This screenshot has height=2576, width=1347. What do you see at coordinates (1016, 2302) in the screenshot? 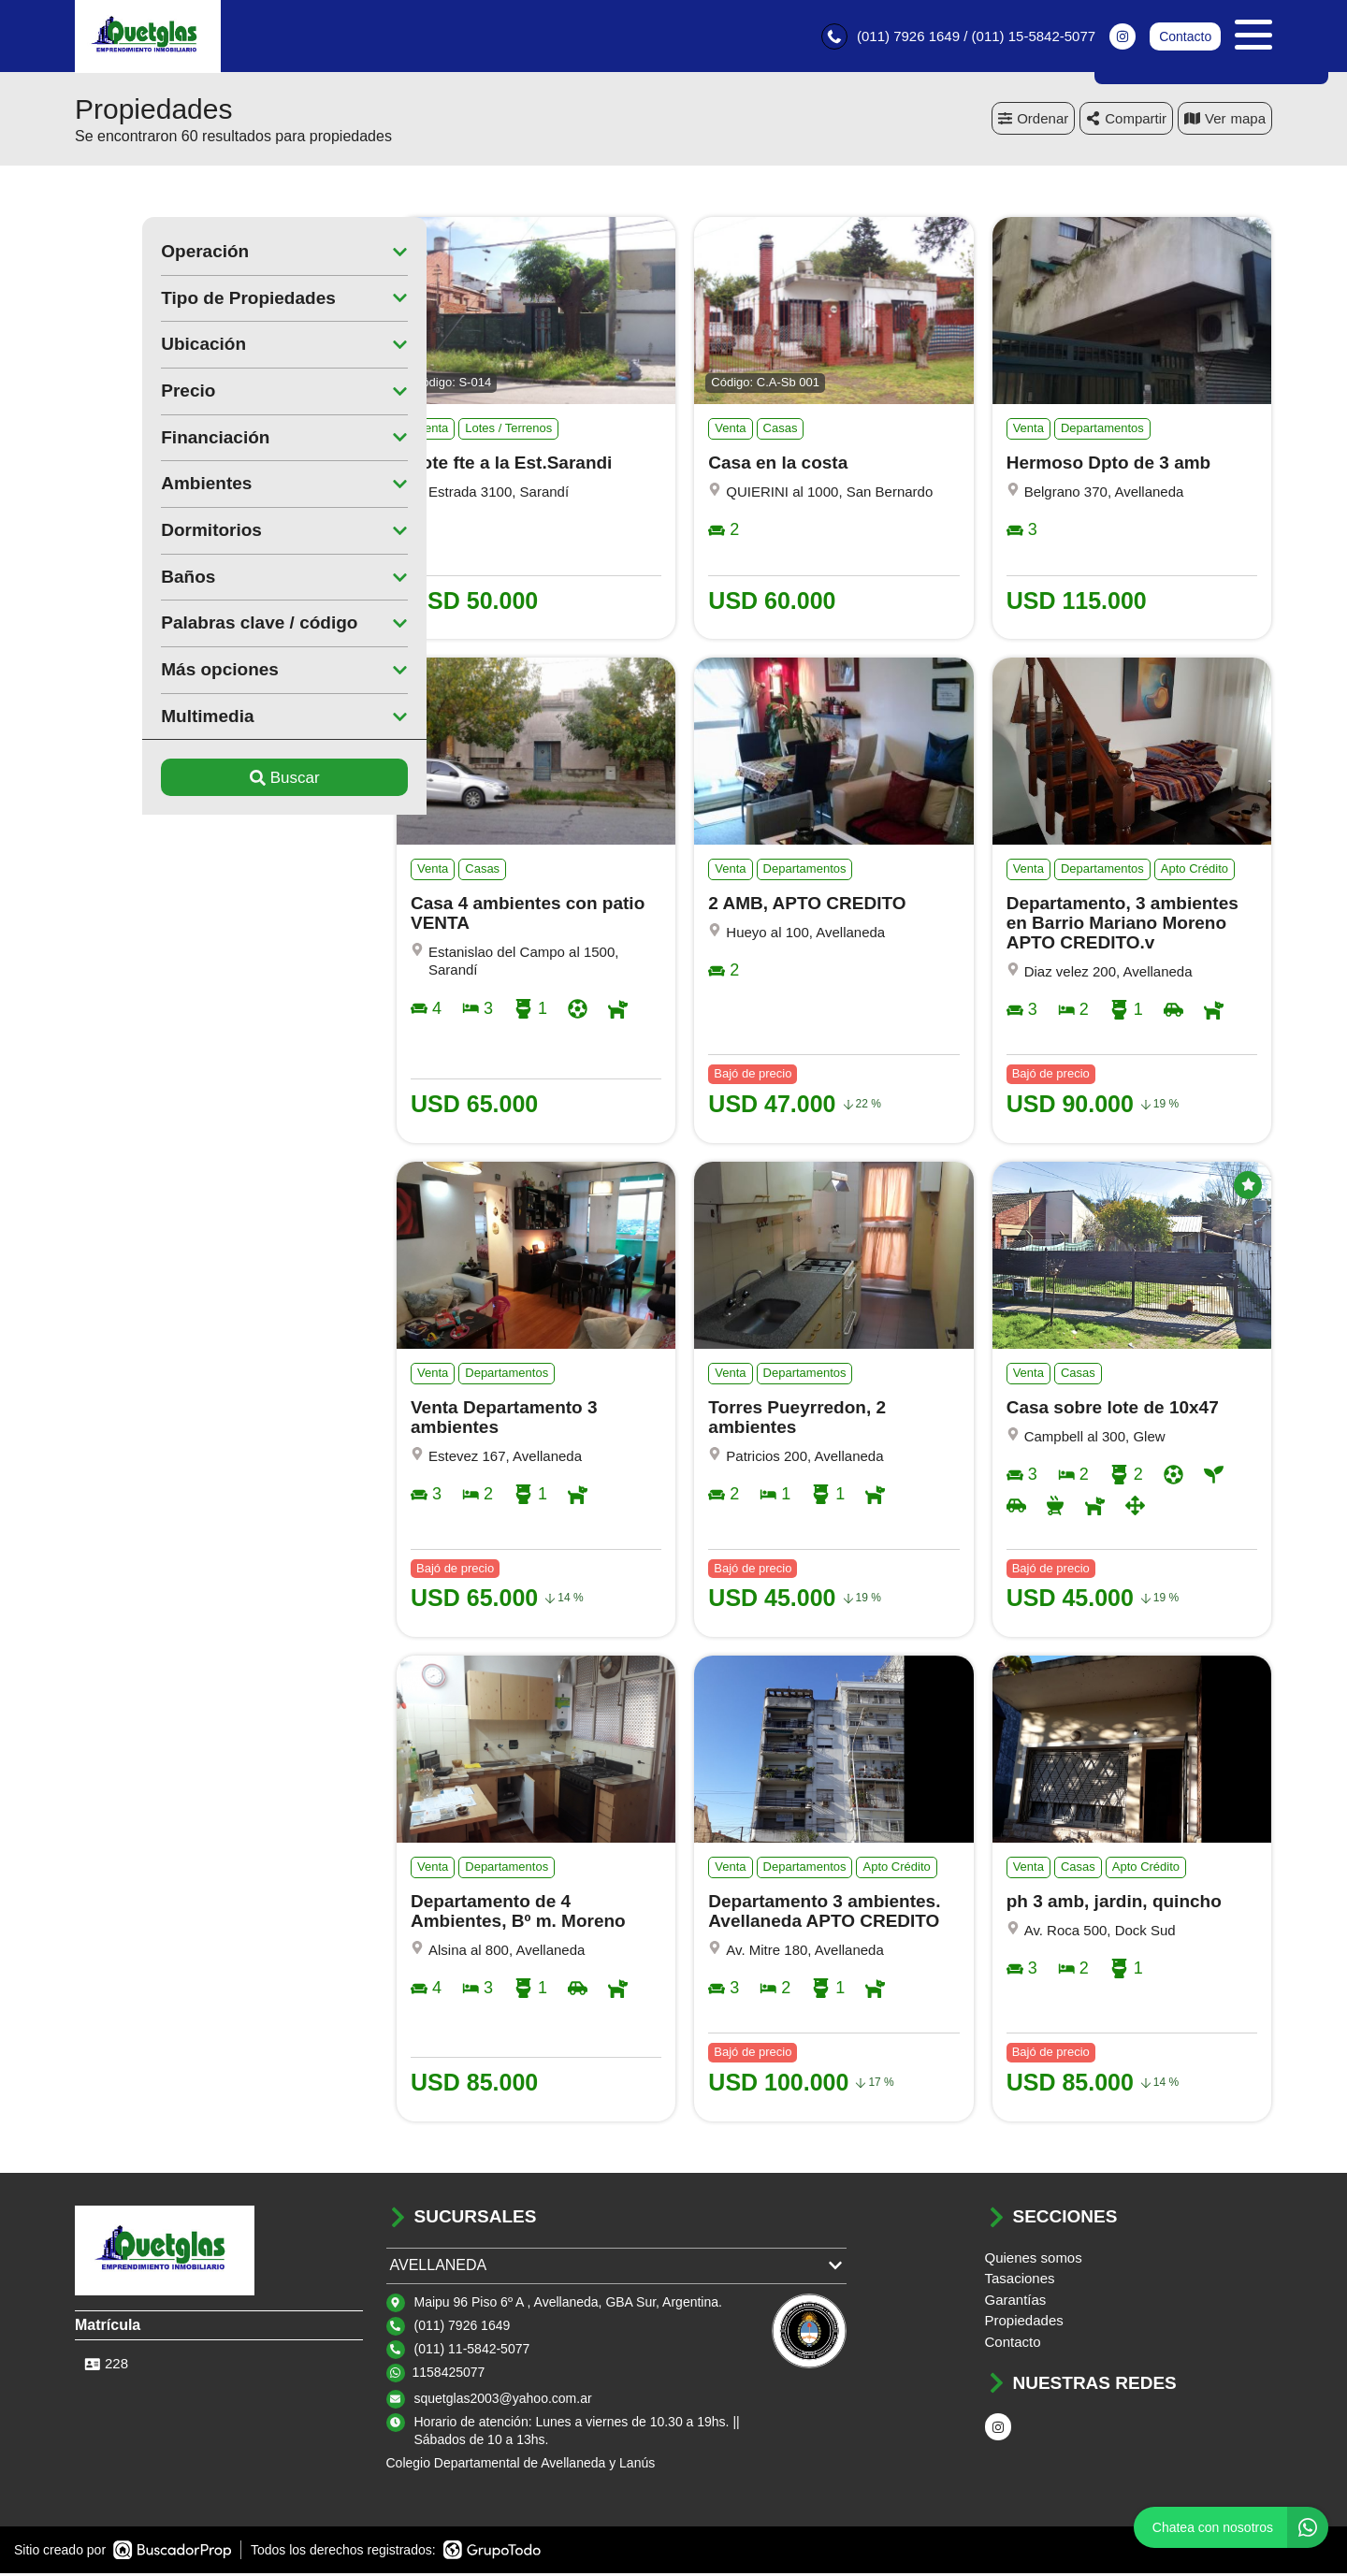
I see `Garantías` at bounding box center [1016, 2302].